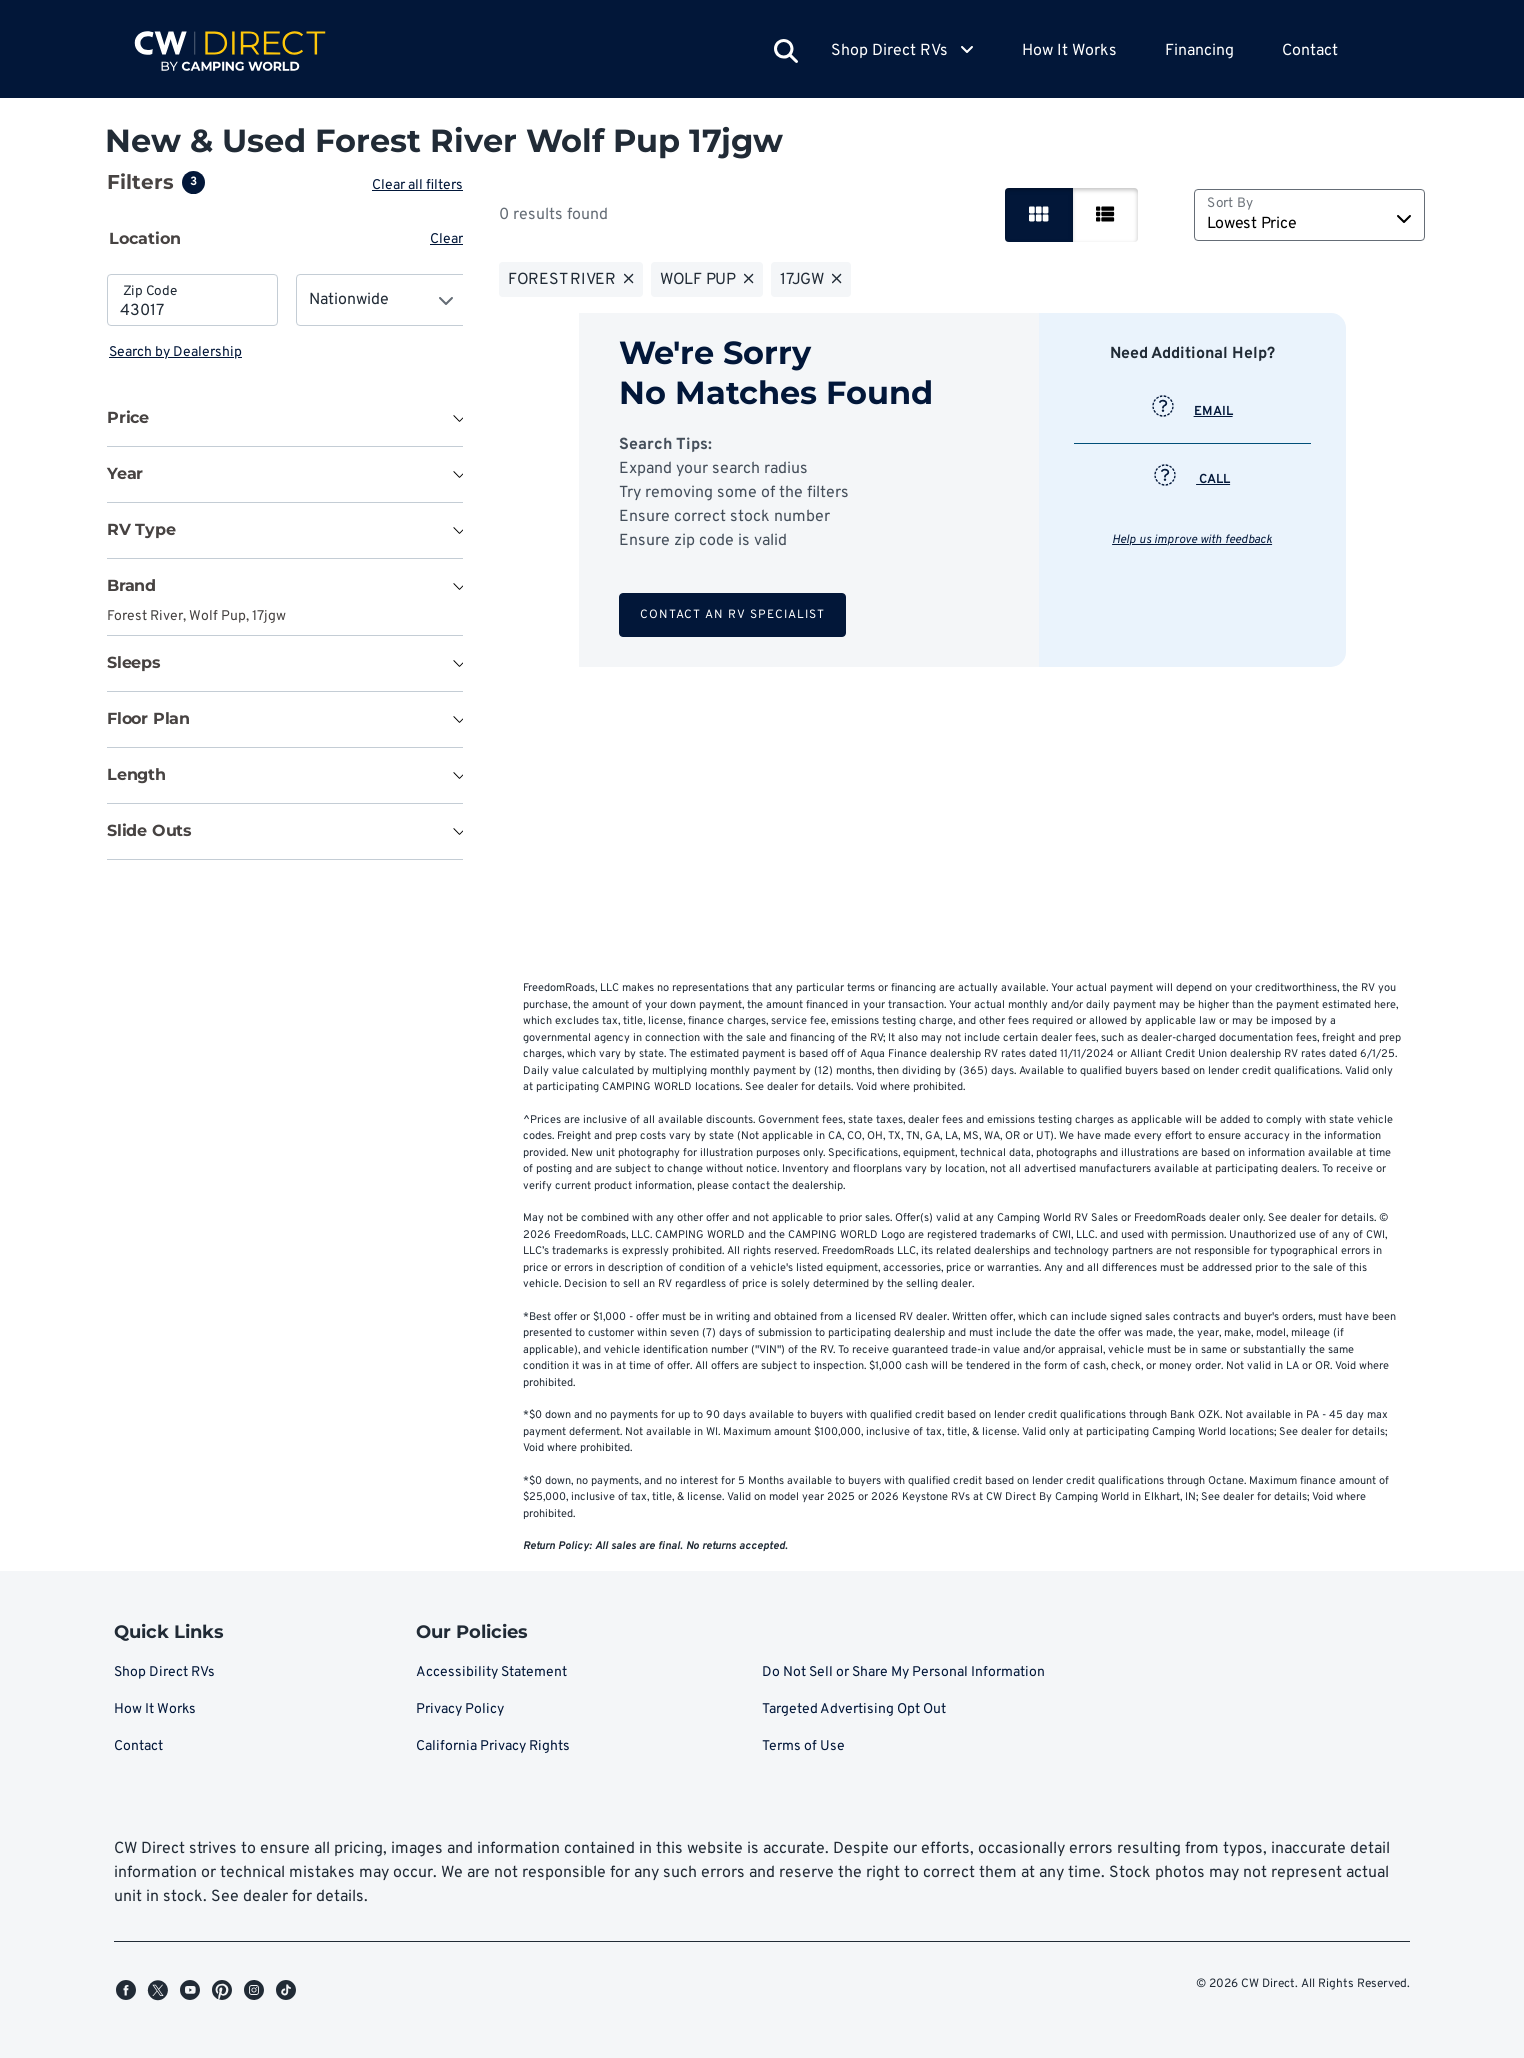 This screenshot has height=2058, width=1524. What do you see at coordinates (164, 1672) in the screenshot?
I see `Shop Direct RVs` at bounding box center [164, 1672].